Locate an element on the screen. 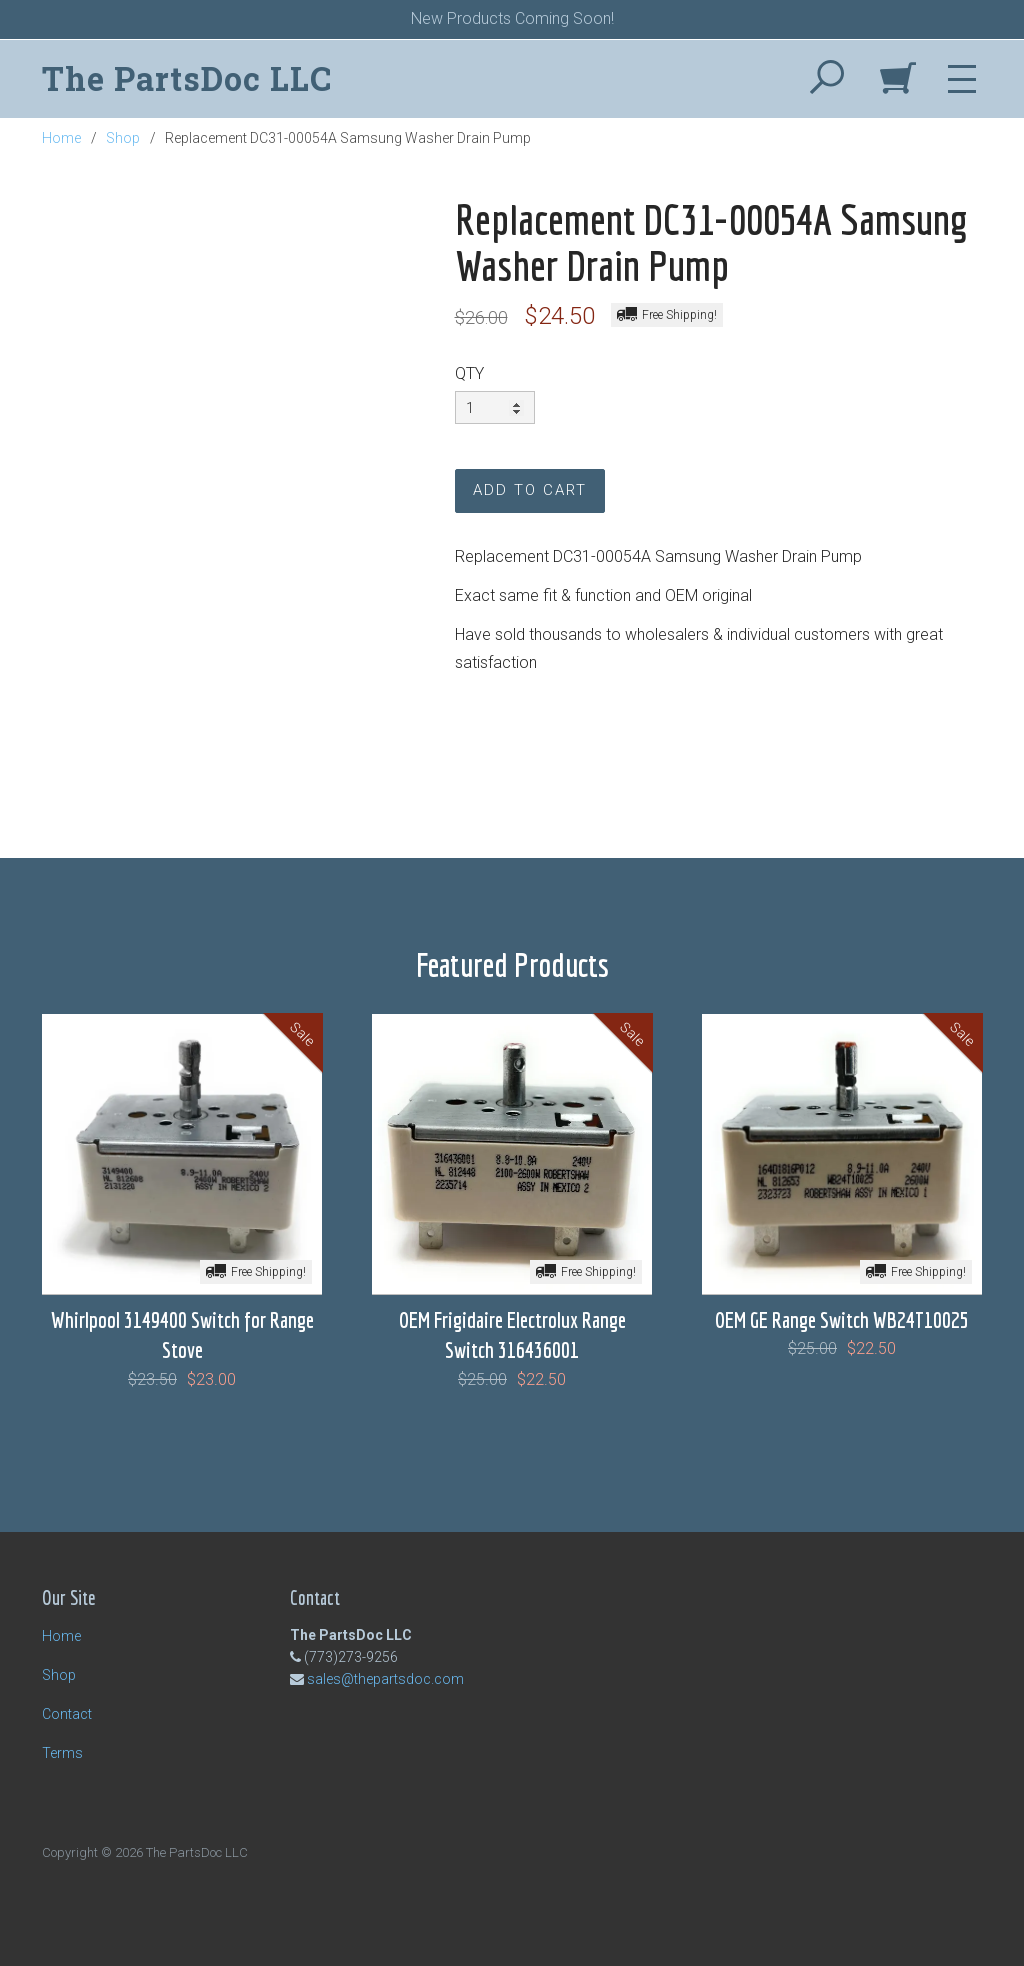  OEM Frigidaire Electrolux Range Switch 316436001 is located at coordinates (512, 1335).